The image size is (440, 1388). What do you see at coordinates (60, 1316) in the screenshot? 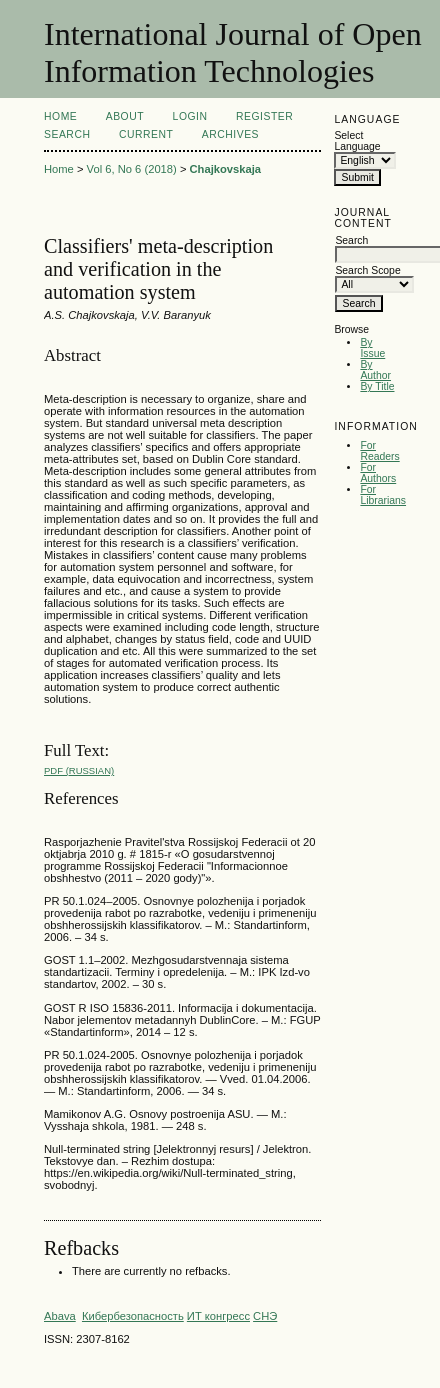
I see `Abava` at bounding box center [60, 1316].